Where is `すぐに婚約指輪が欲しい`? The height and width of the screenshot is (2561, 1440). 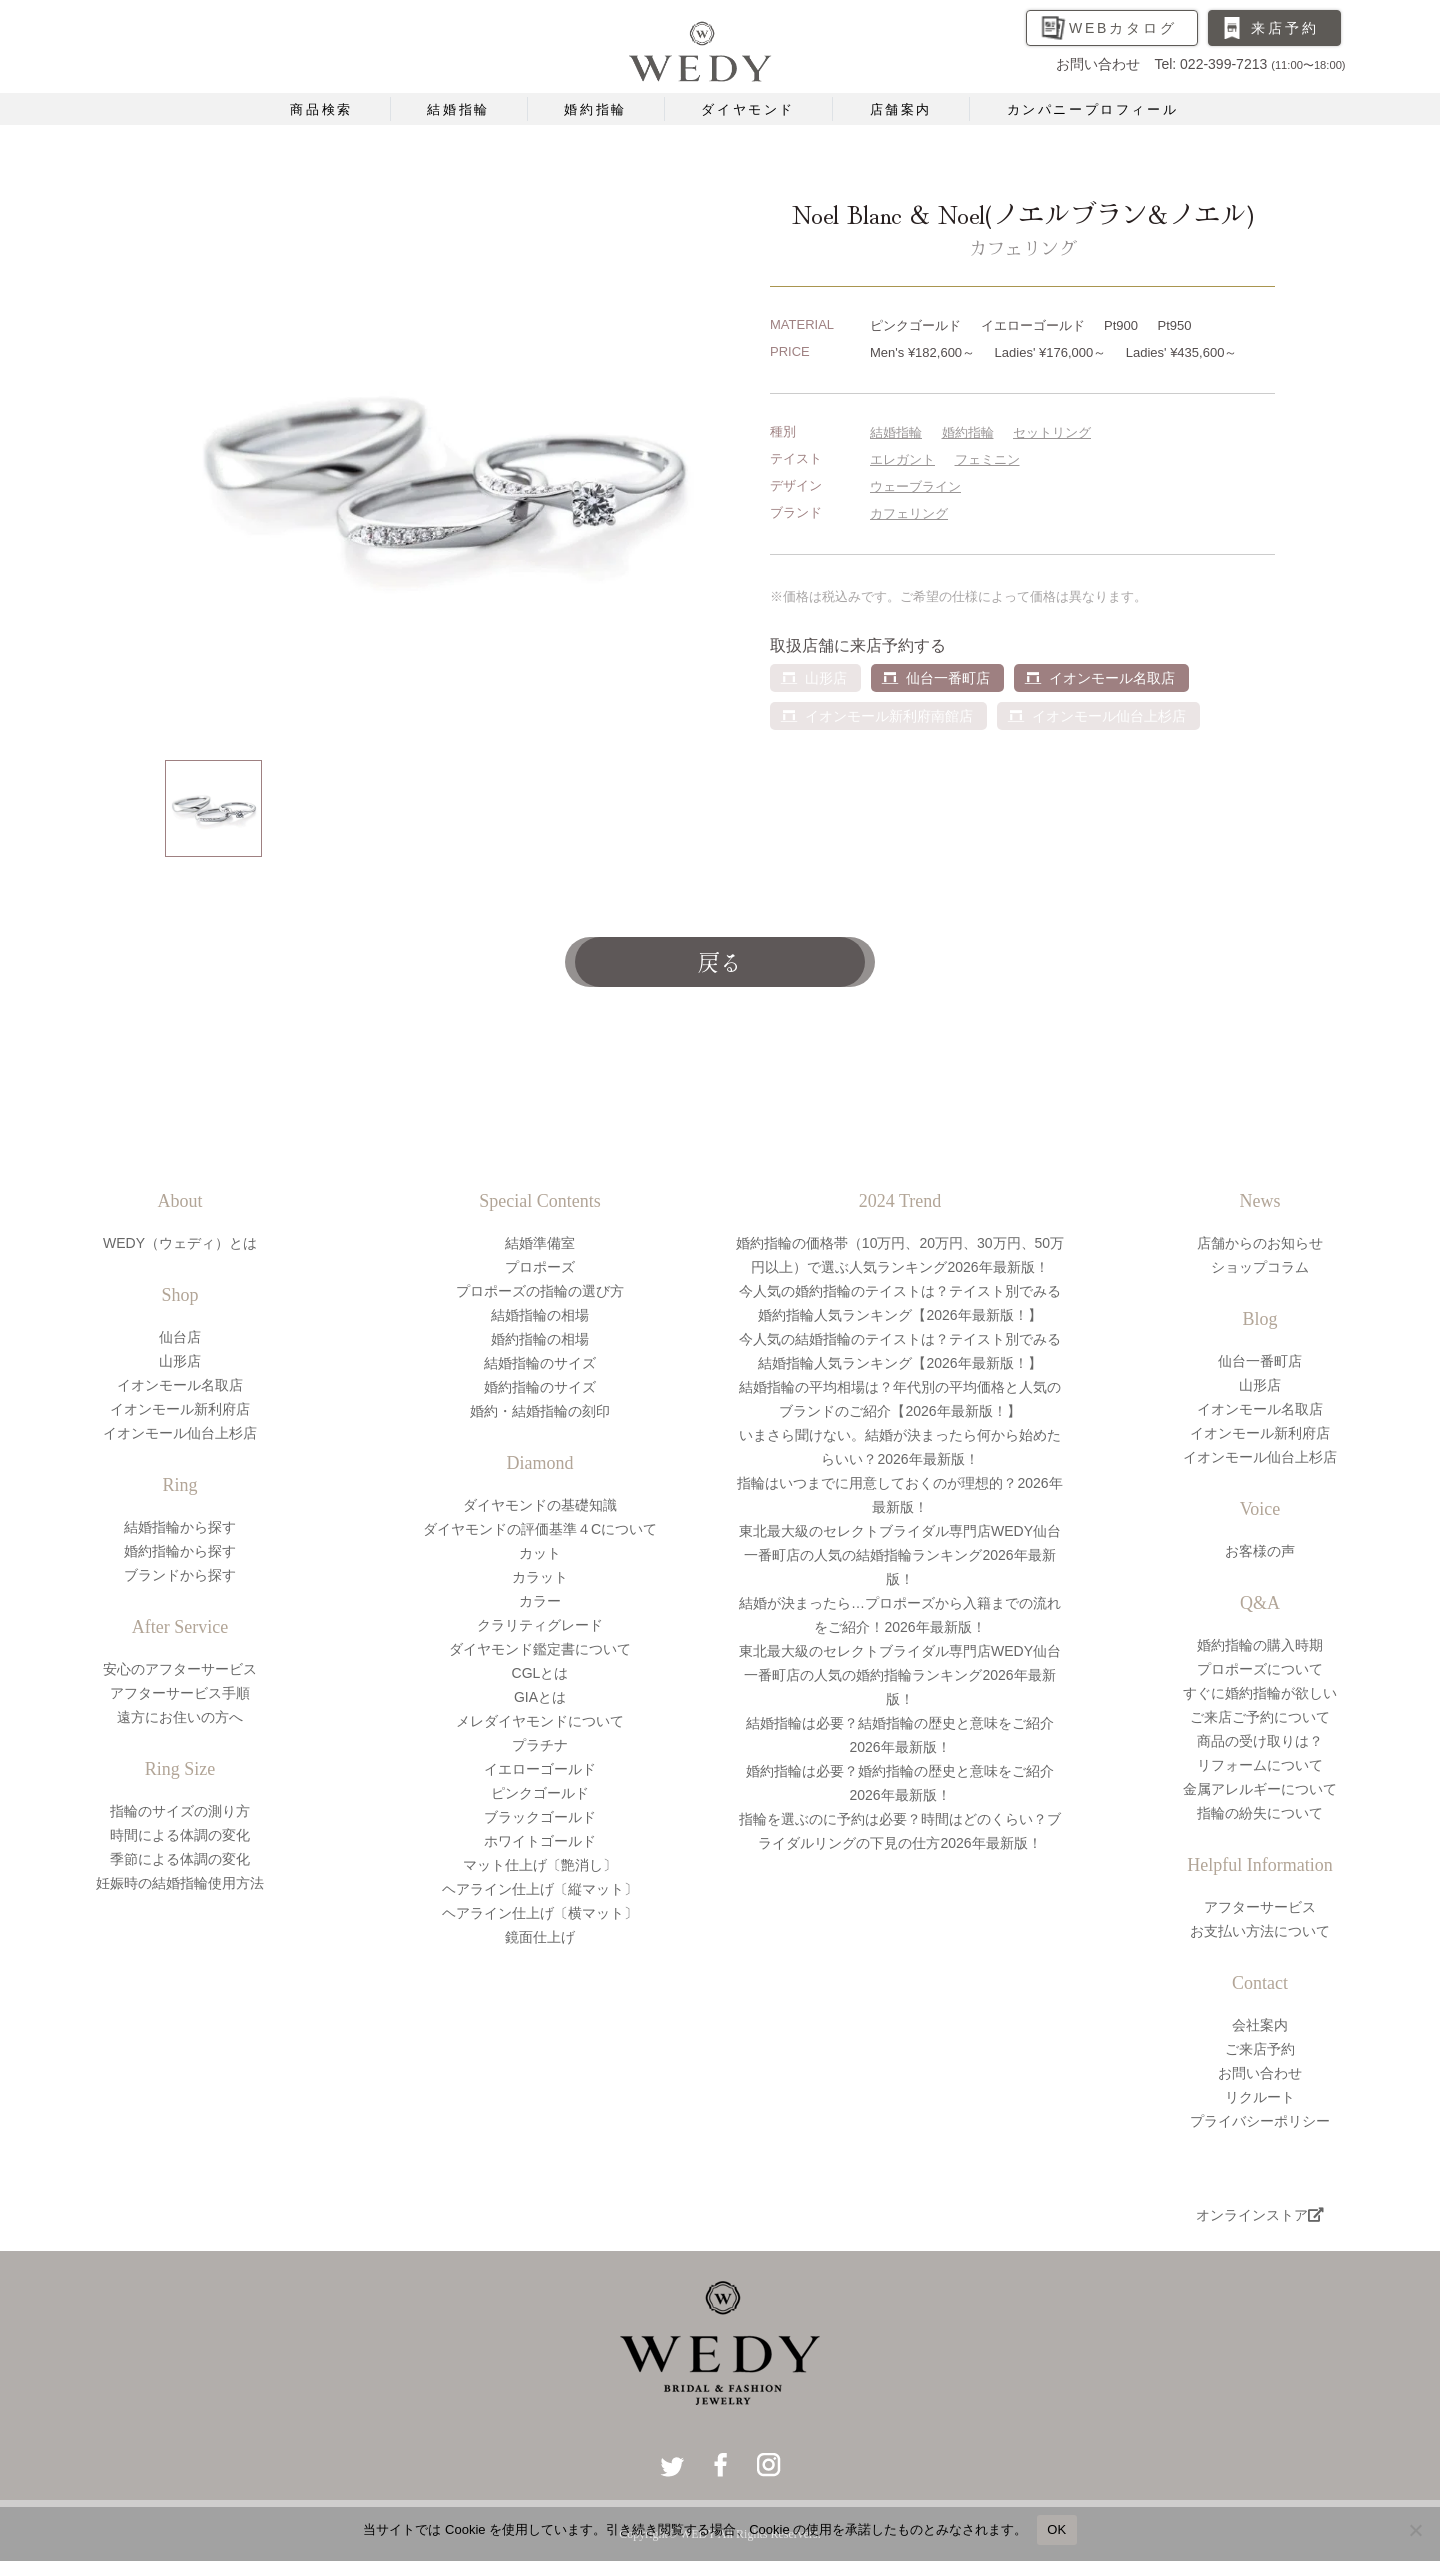 すぐに婚約指輪が欲しい is located at coordinates (1260, 1693).